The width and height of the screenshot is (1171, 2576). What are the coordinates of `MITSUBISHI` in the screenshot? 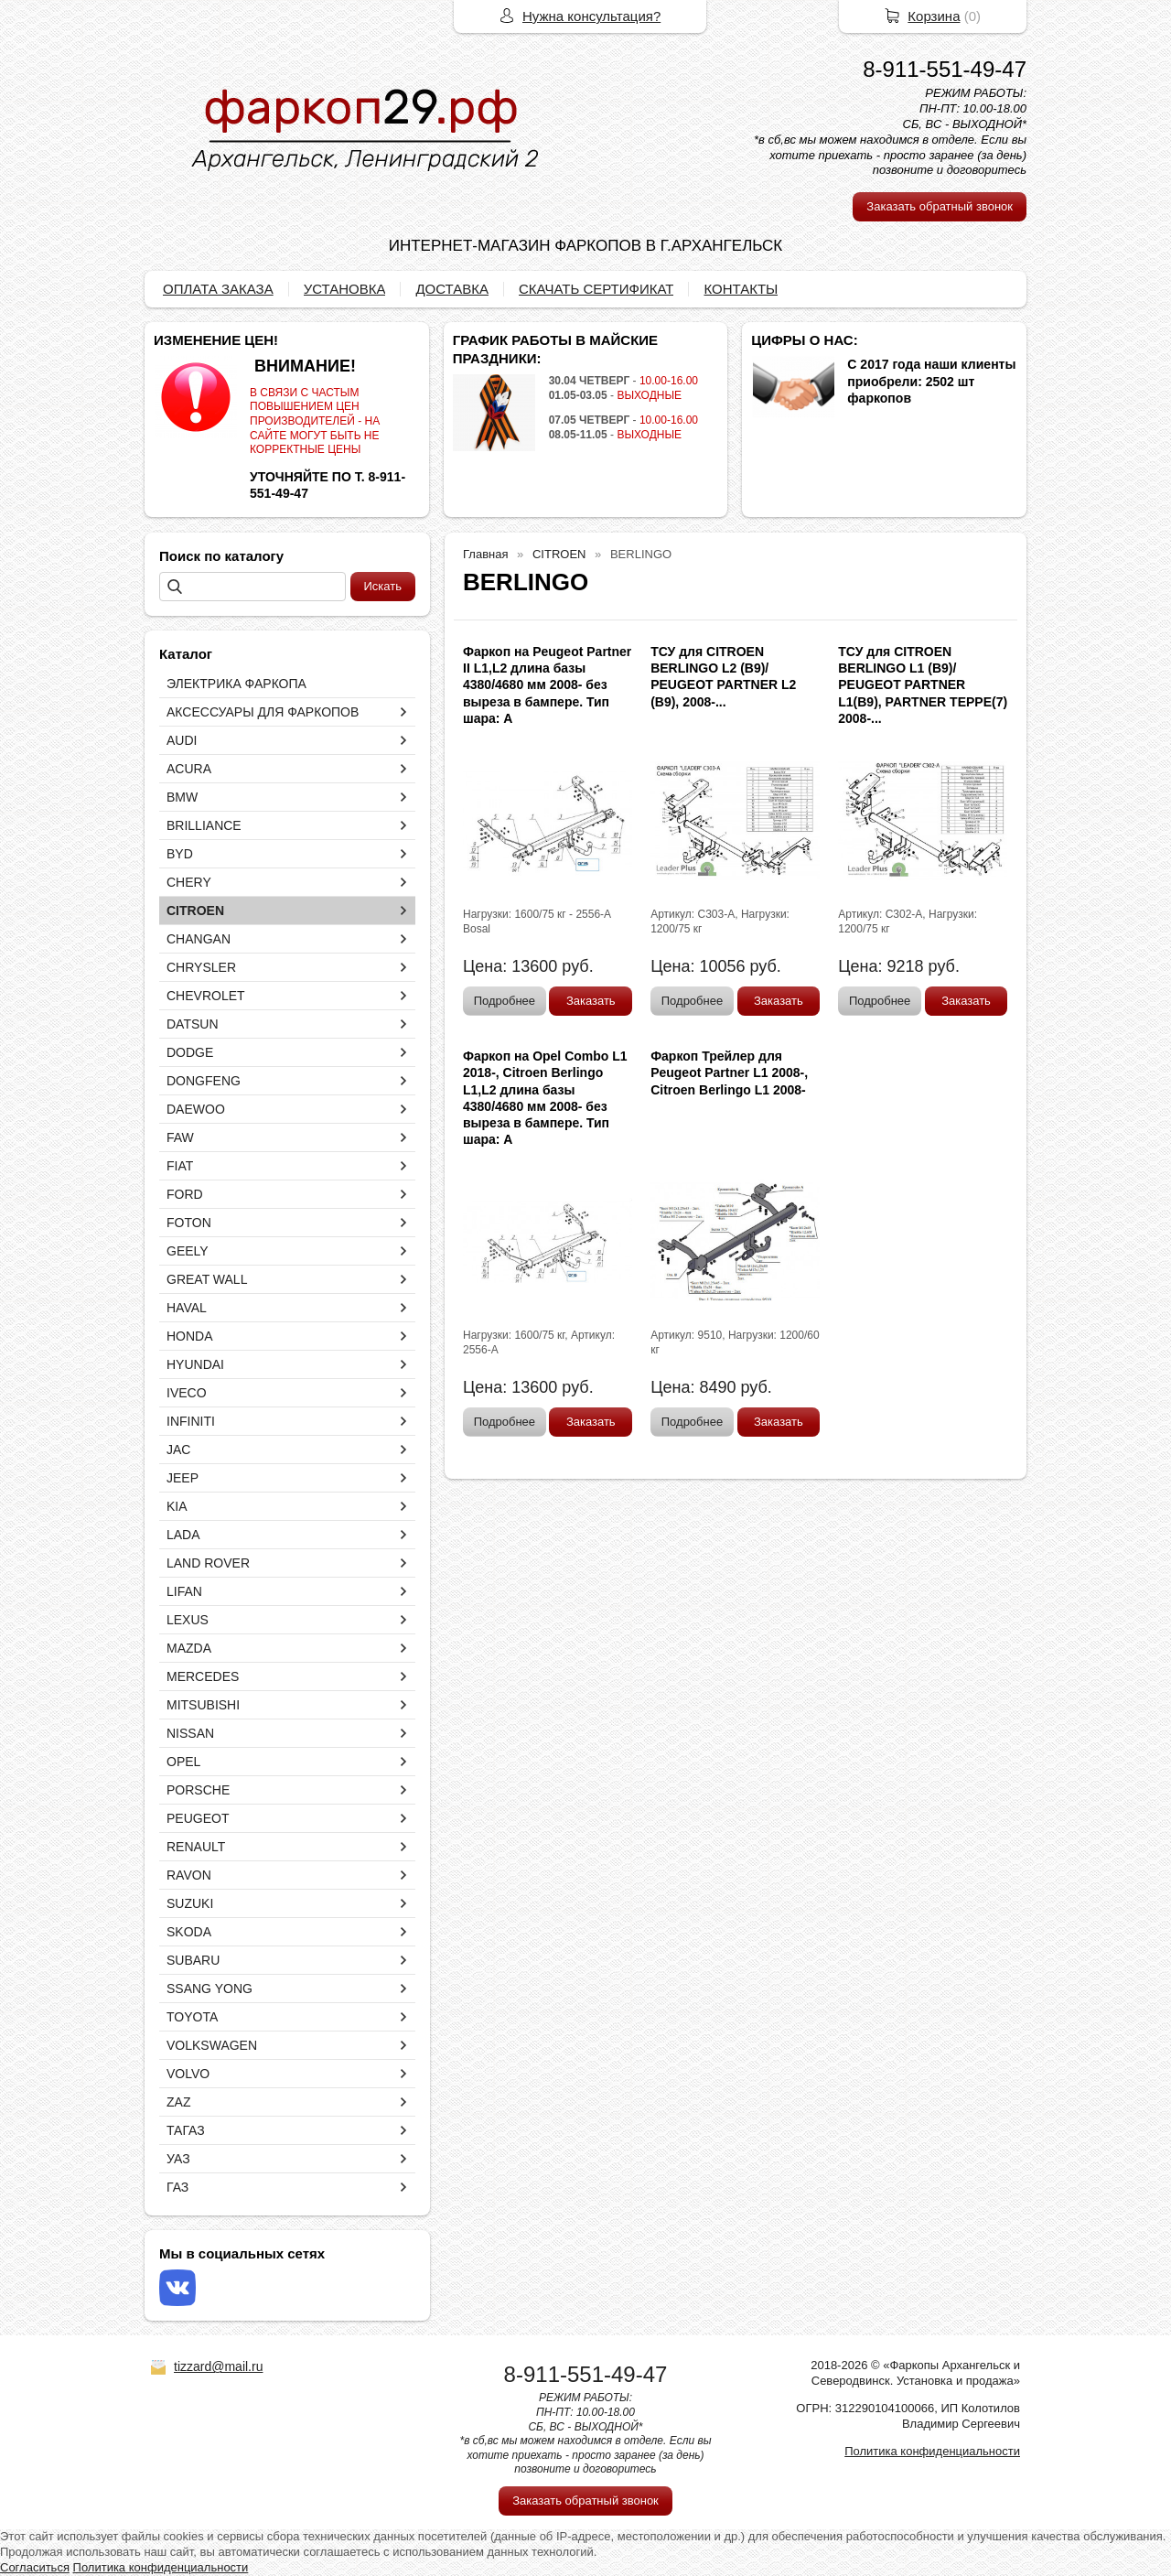 It's located at (203, 1705).